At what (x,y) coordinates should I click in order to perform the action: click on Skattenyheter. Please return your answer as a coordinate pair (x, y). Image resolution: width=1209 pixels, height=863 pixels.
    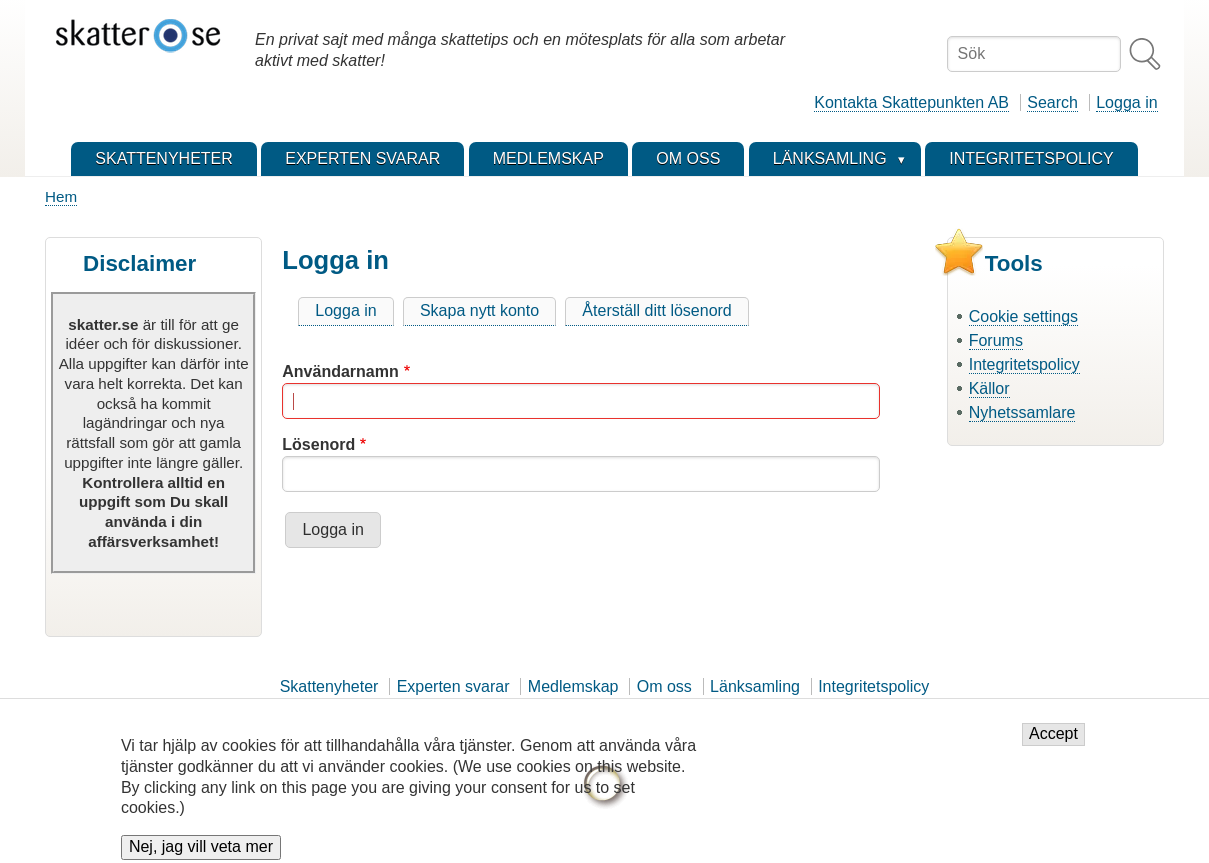
    Looking at the image, I should click on (329, 686).